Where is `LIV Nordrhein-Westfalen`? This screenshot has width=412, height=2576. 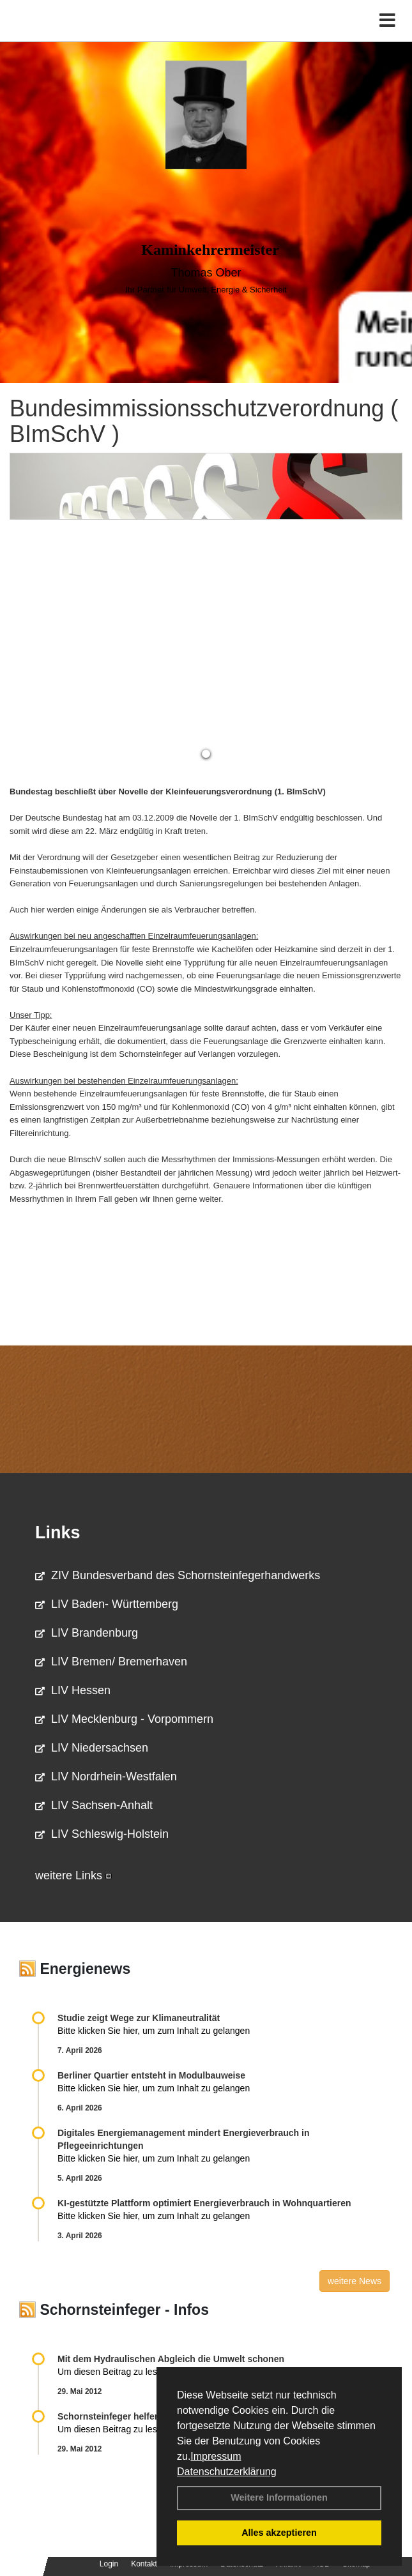 LIV Nordrhein-Westfalen is located at coordinates (106, 1776).